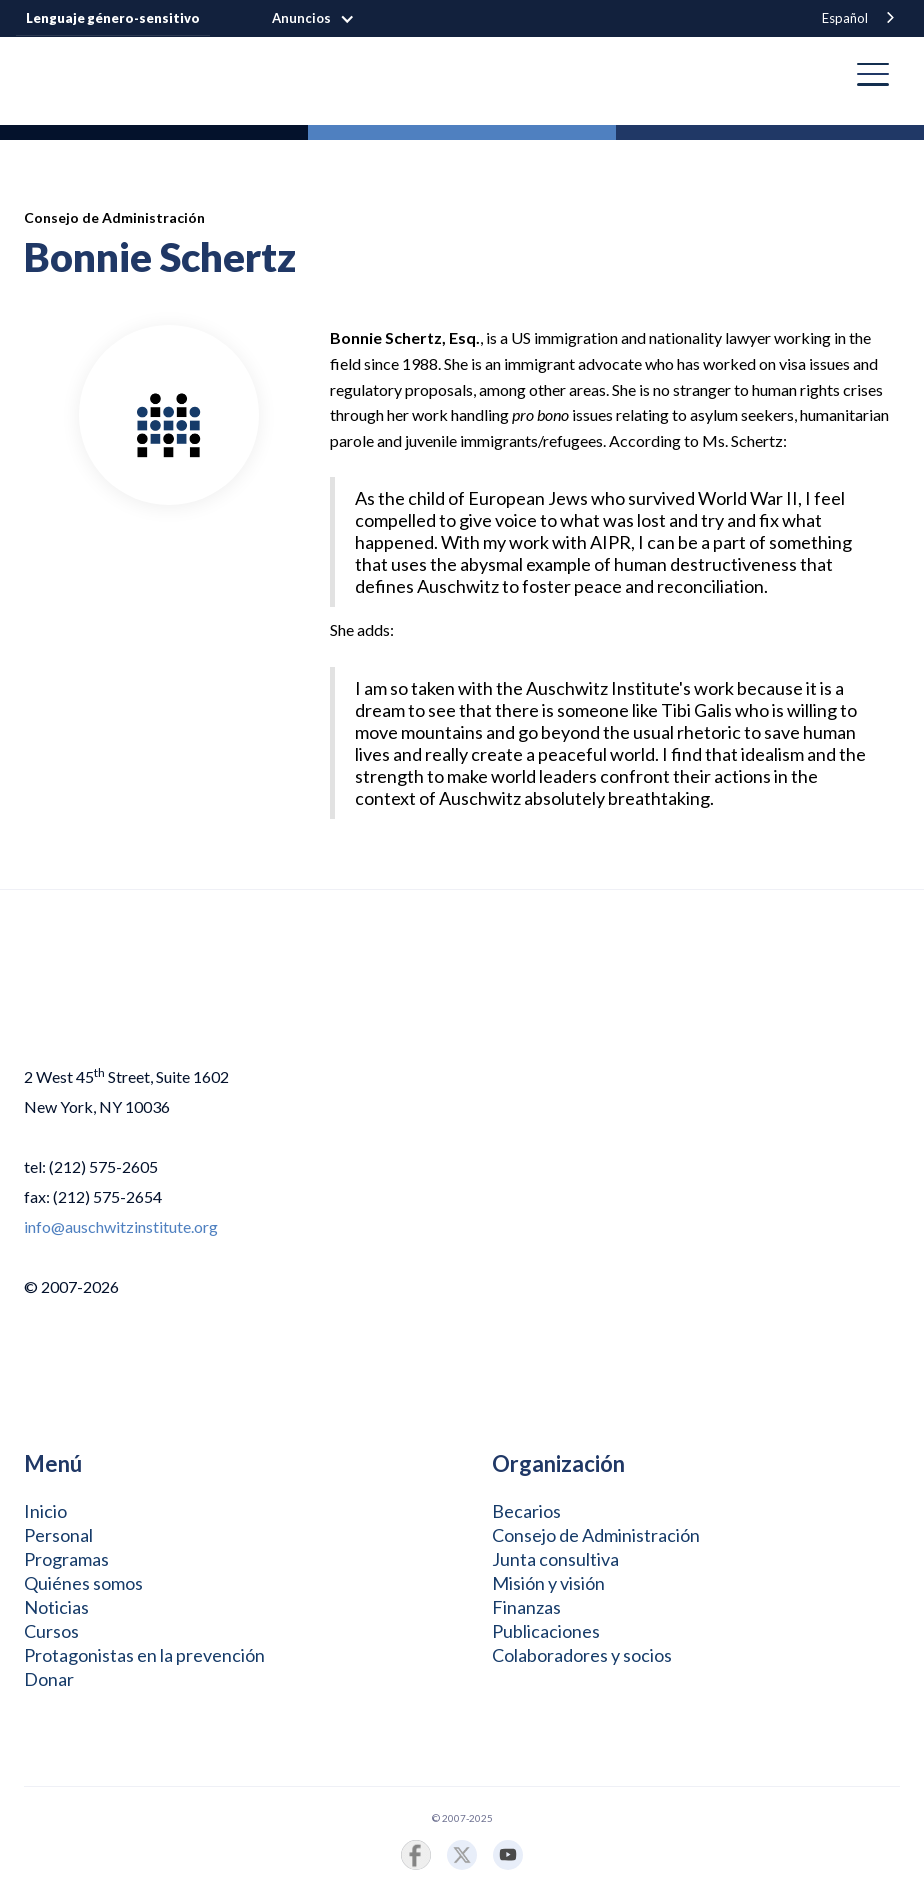 The width and height of the screenshot is (924, 1894). What do you see at coordinates (548, 1583) in the screenshot?
I see `Misión y visión` at bounding box center [548, 1583].